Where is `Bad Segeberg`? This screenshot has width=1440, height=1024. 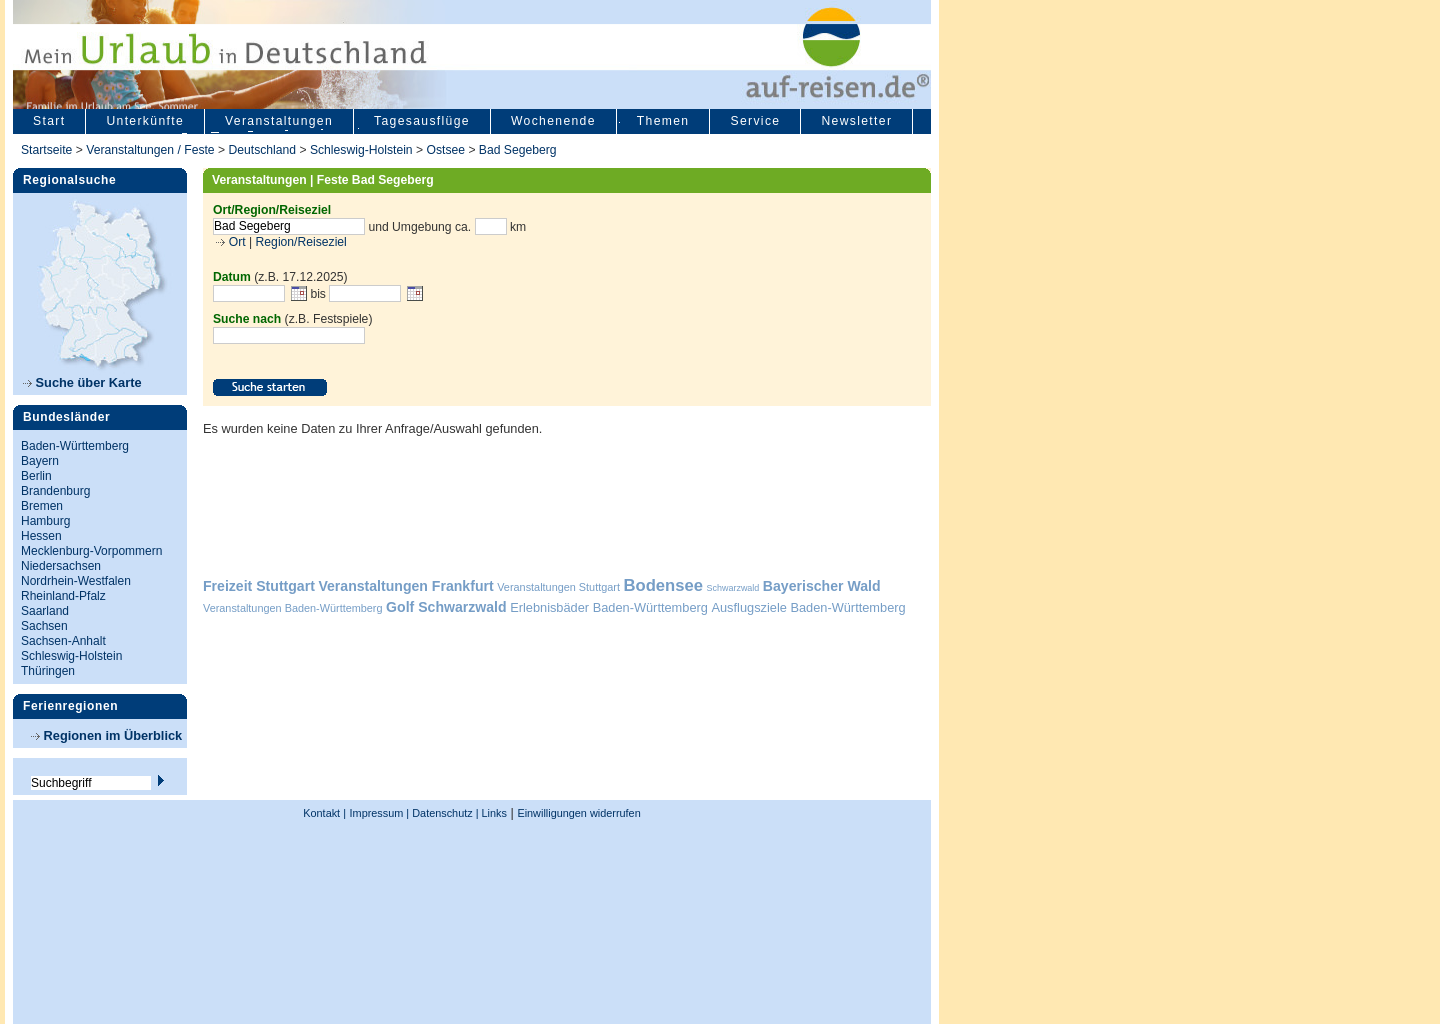 Bad Segeberg is located at coordinates (518, 150).